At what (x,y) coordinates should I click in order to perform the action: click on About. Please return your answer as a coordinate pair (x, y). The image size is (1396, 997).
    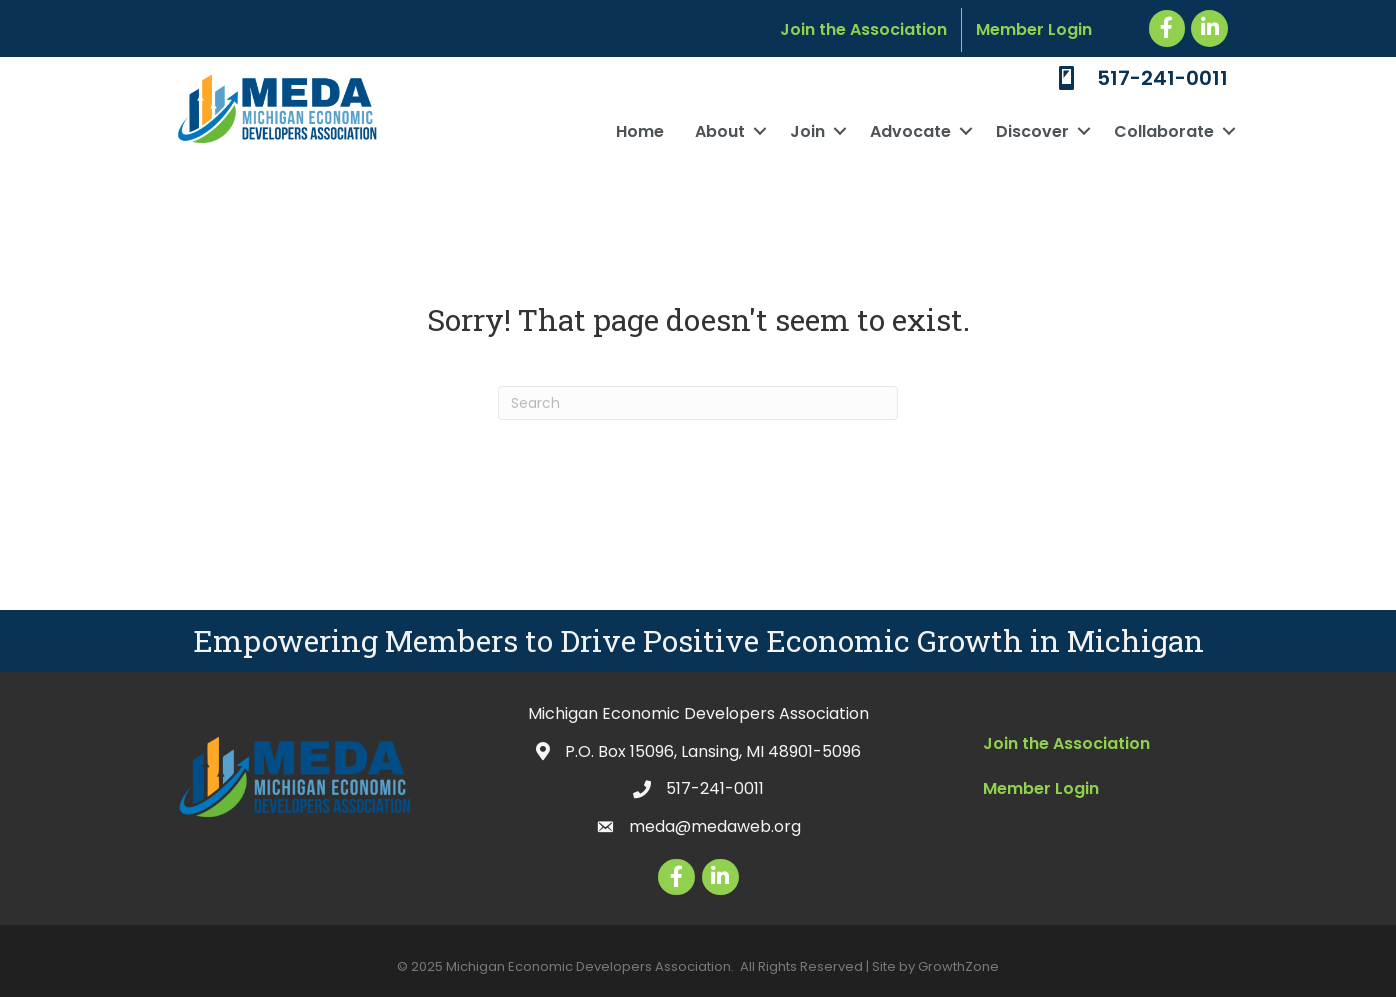
    Looking at the image, I should click on (720, 131).